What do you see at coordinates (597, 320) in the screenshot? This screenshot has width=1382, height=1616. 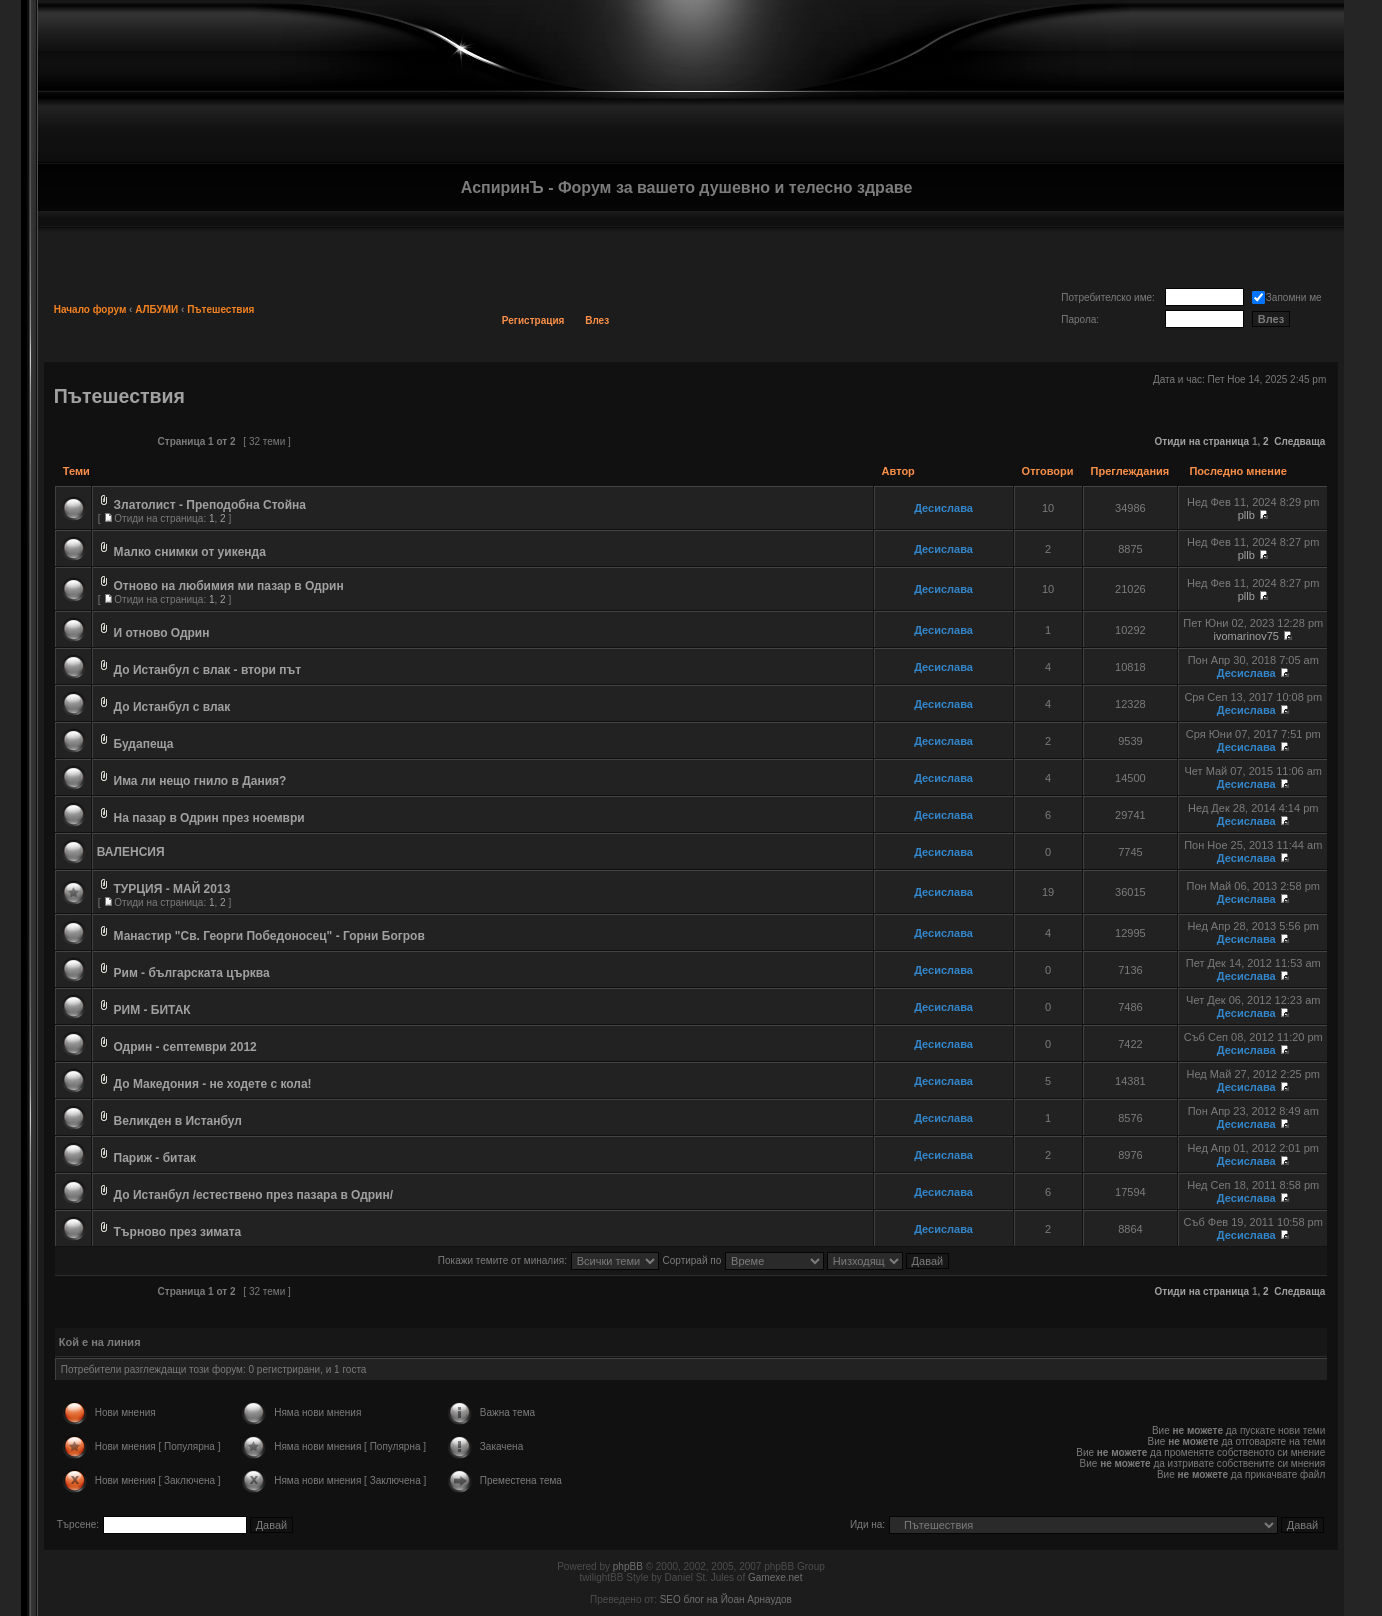 I see `Влез` at bounding box center [597, 320].